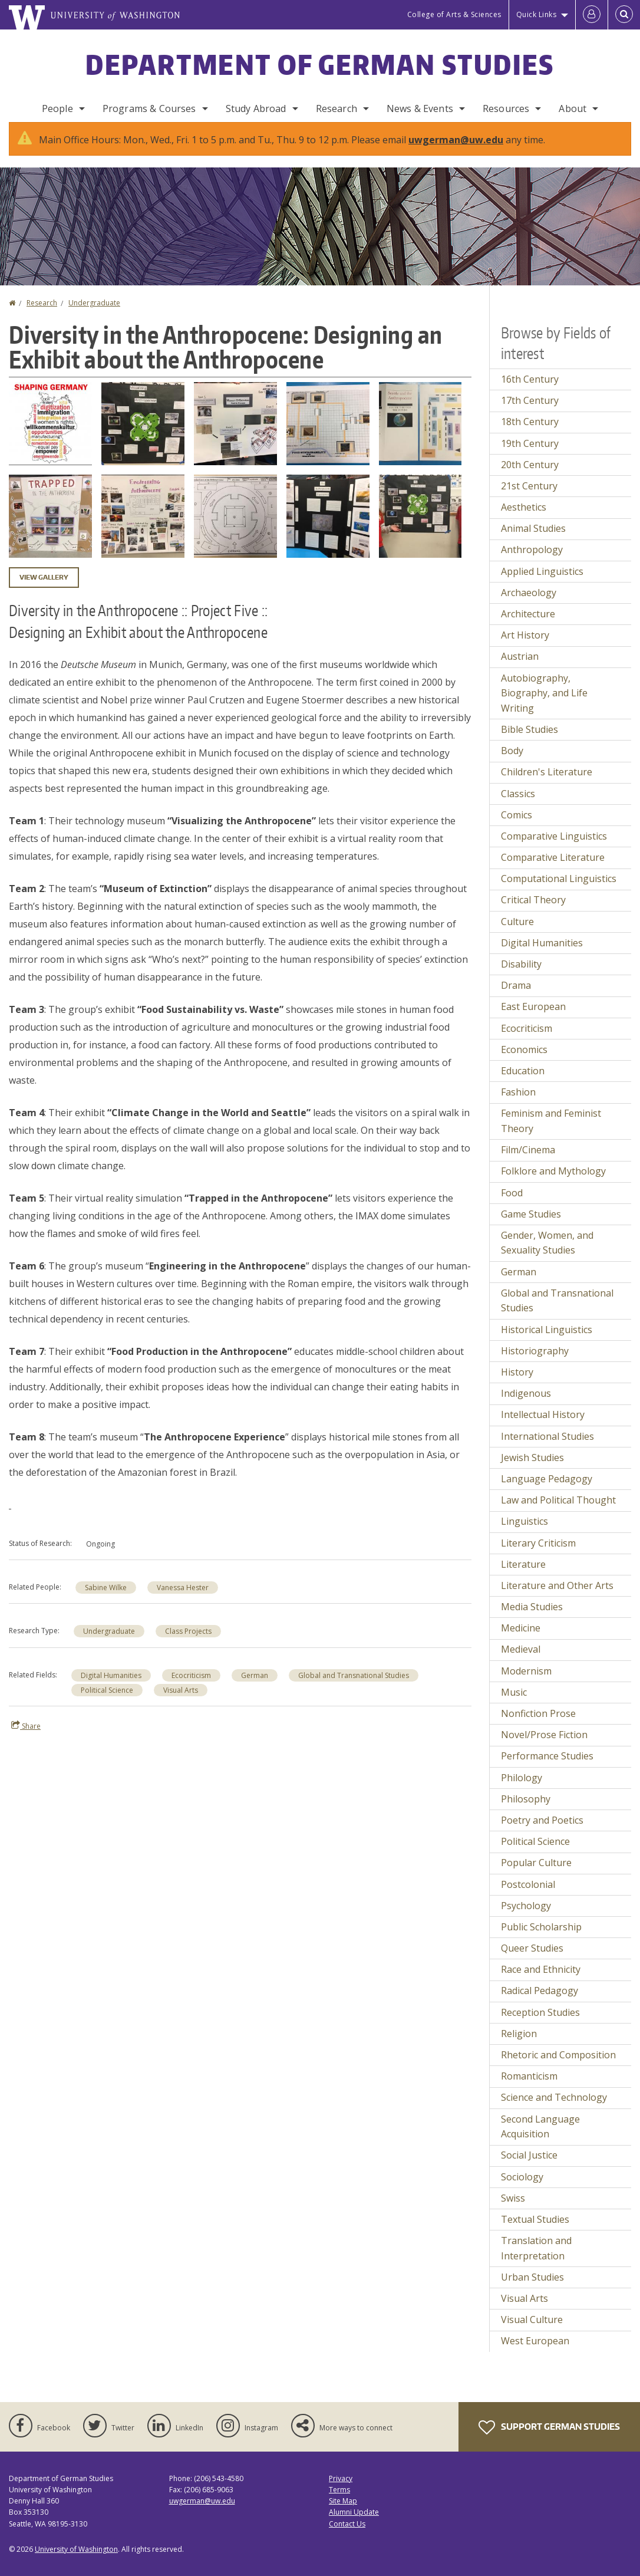  I want to click on Comparative Literature, so click(553, 869).